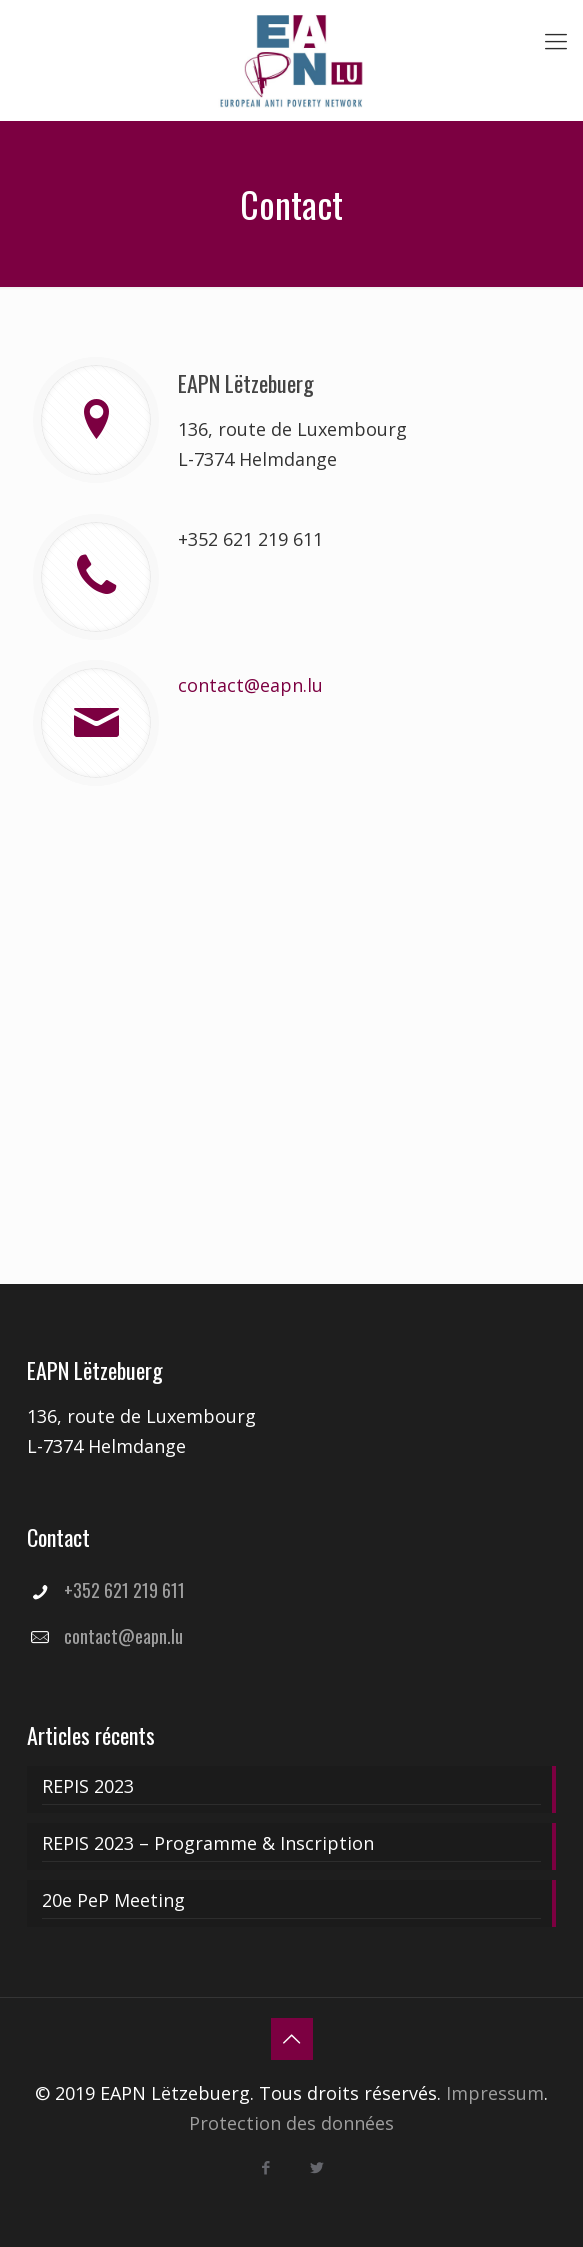 The height and width of the screenshot is (2247, 583). I want to click on [Facebook icon], so click(266, 2167).